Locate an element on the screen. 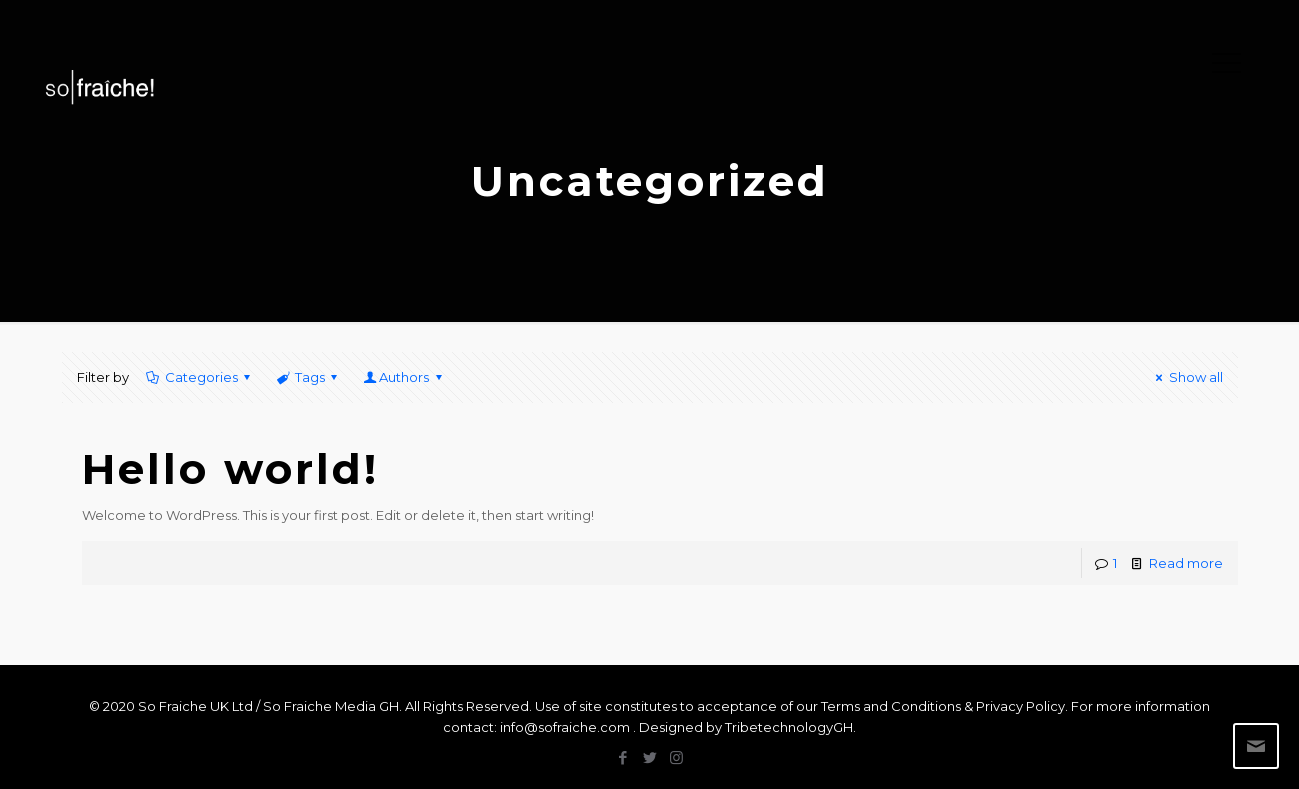  Tags is located at coordinates (308, 377).